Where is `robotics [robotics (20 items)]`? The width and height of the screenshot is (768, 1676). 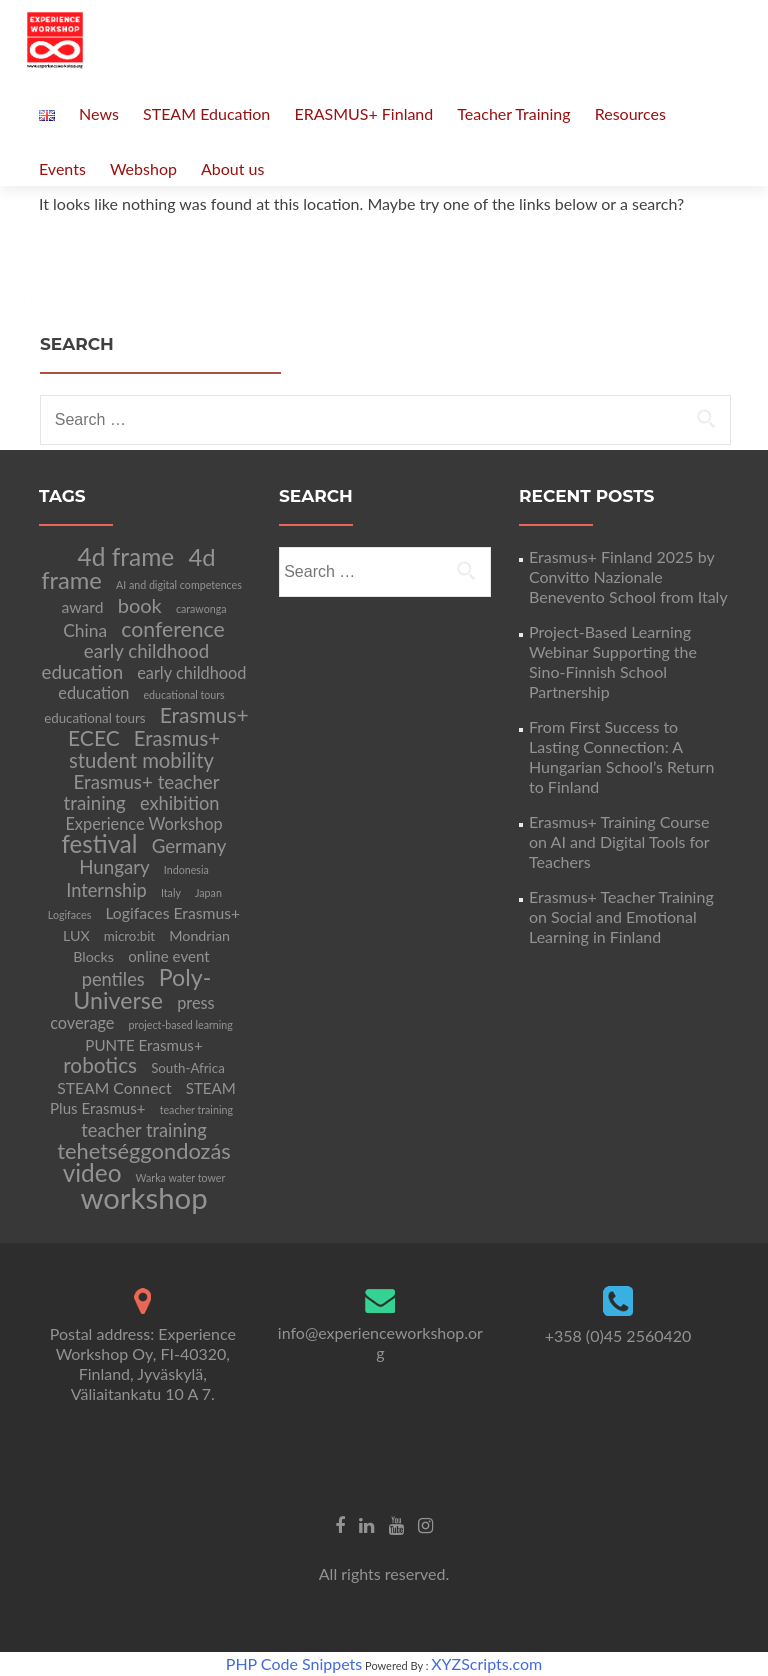 robotics [robotics (20 items)] is located at coordinates (100, 1064).